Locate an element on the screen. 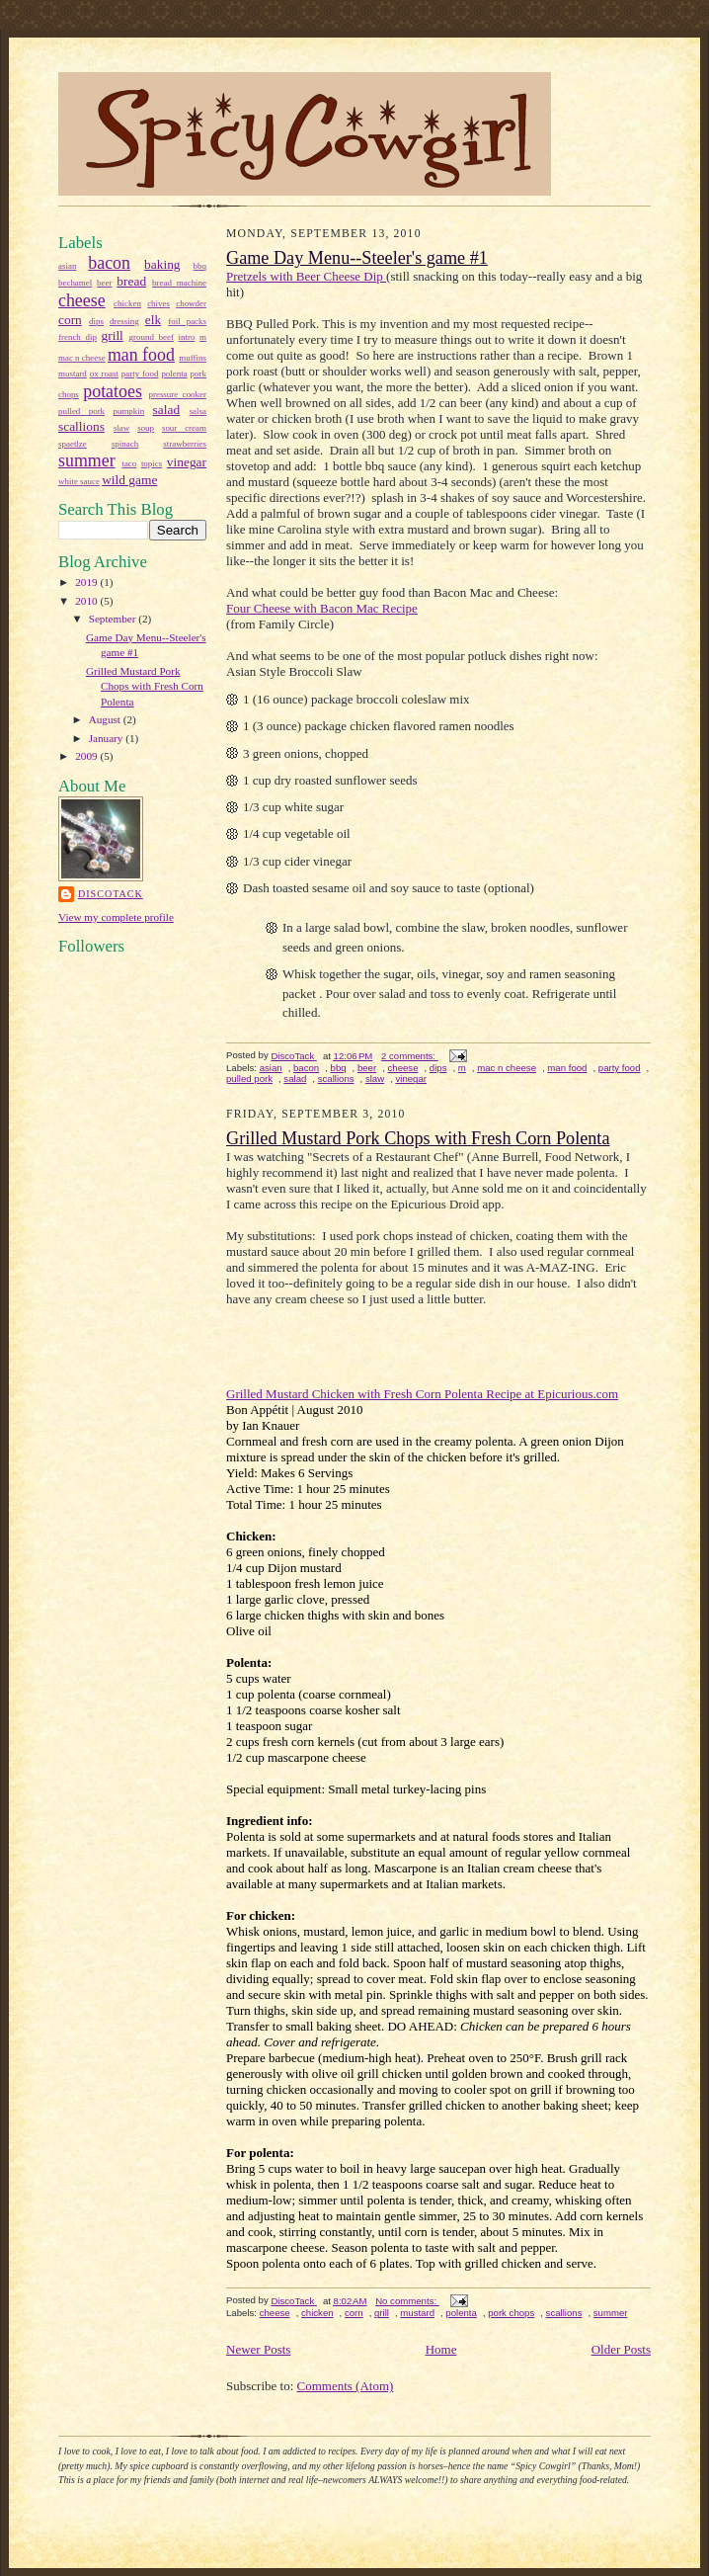 The width and height of the screenshot is (709, 2576). spinach is located at coordinates (125, 444).